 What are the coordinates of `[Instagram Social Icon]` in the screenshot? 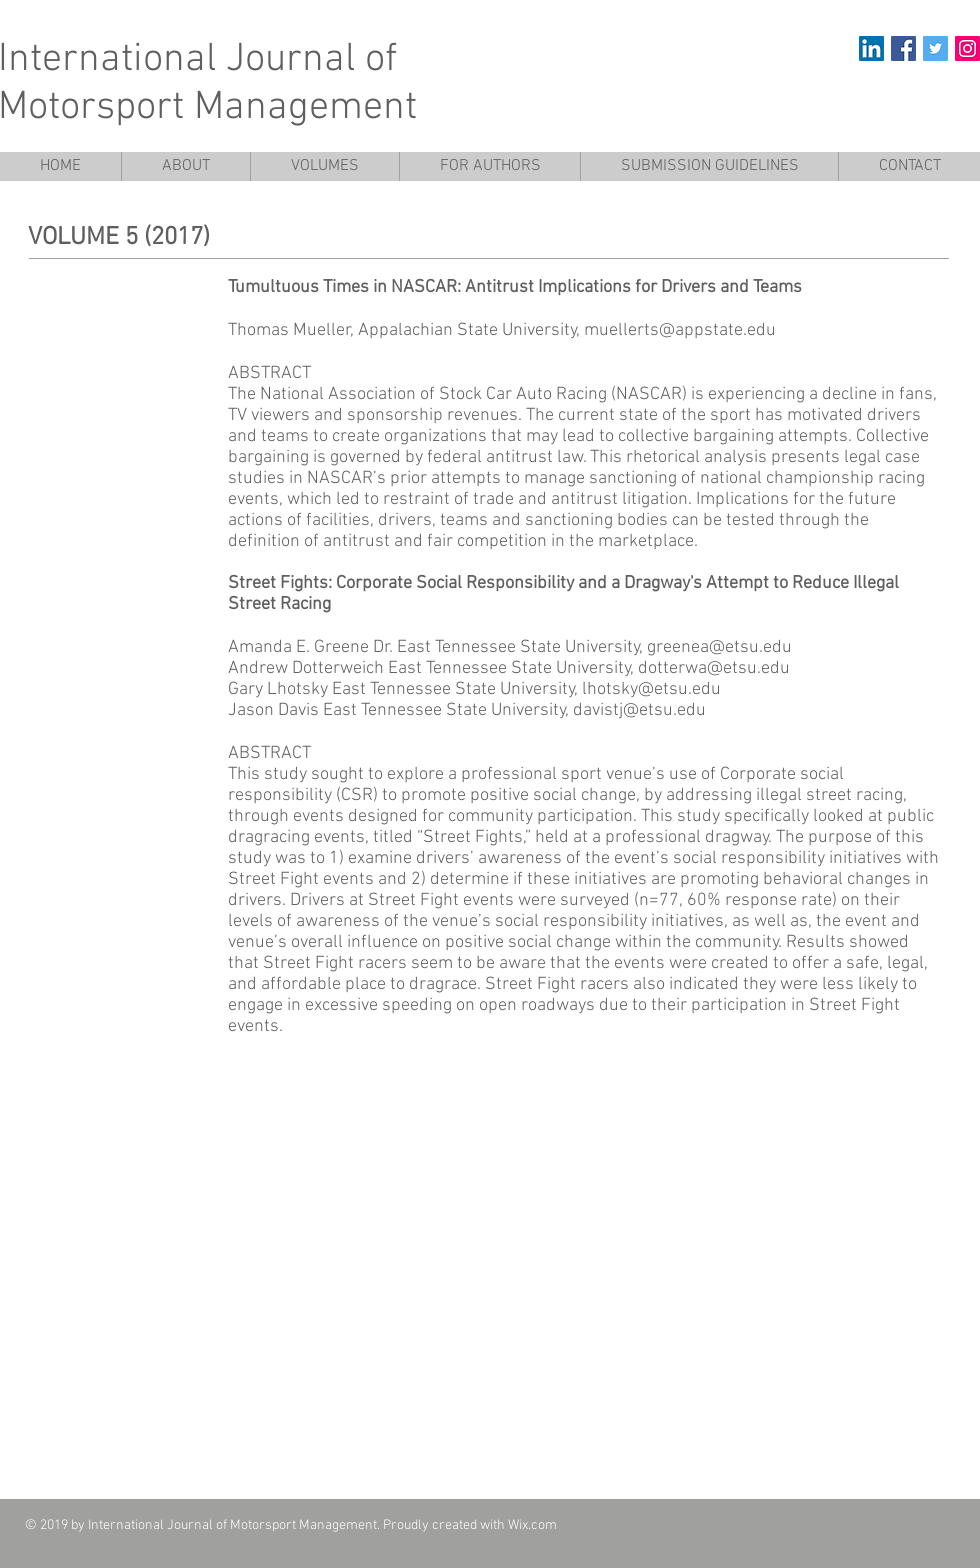 It's located at (967, 48).